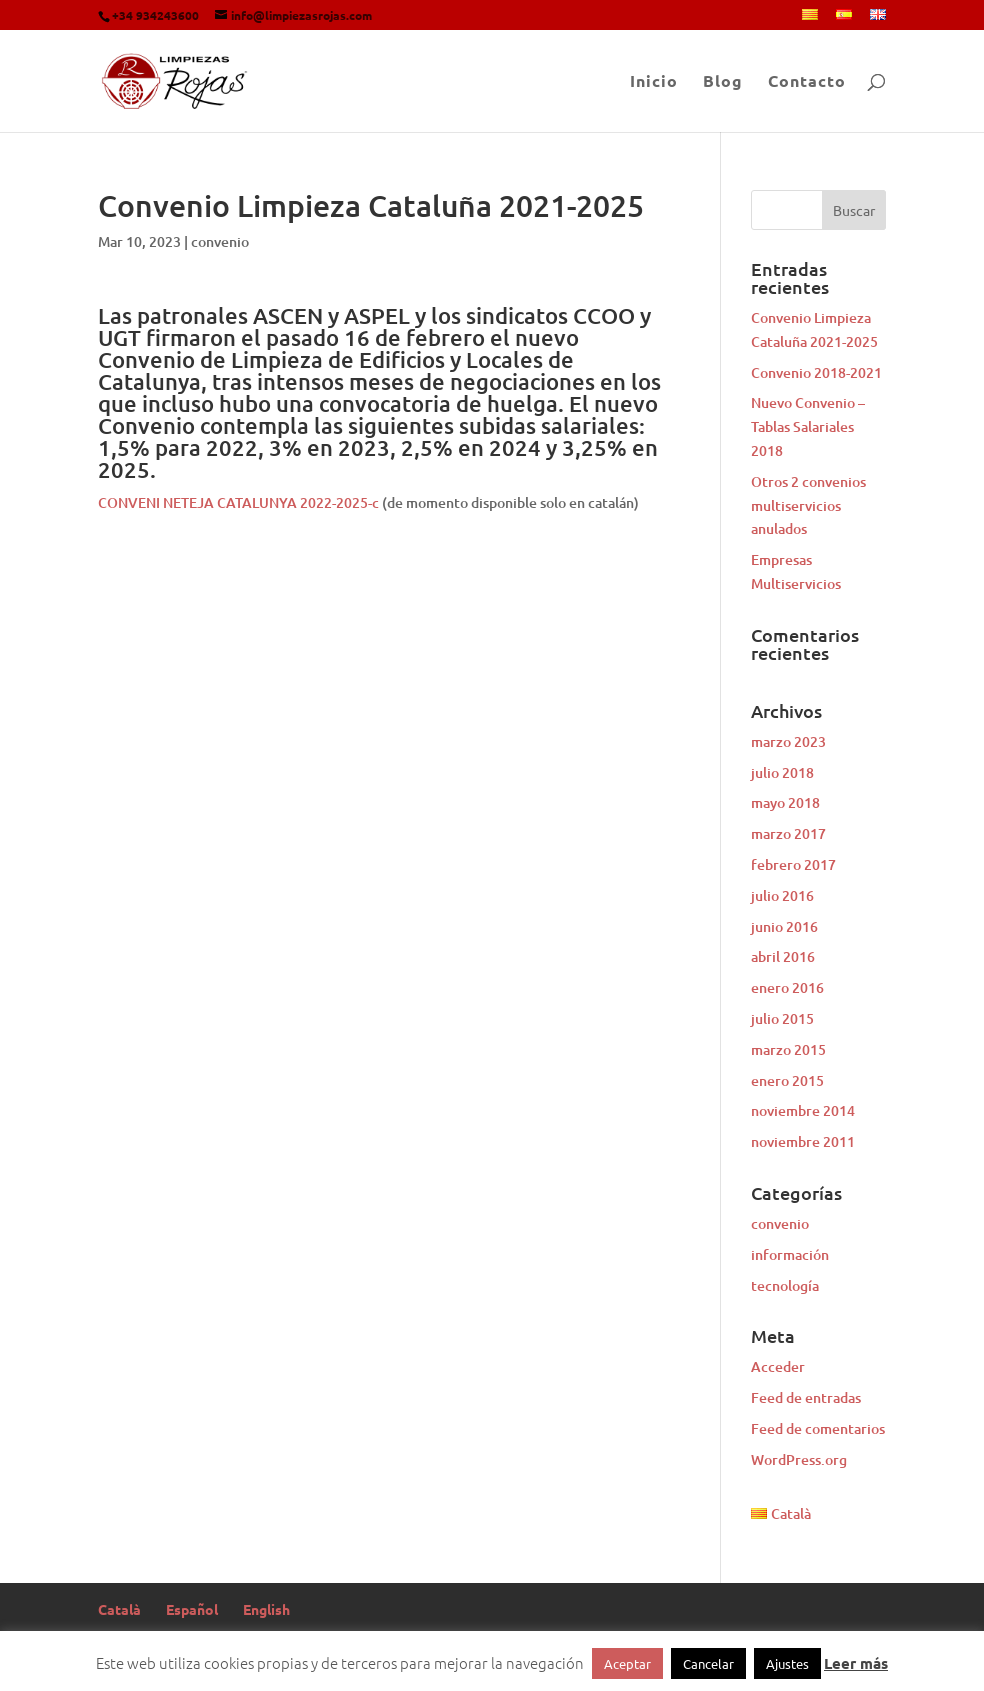 This screenshot has height=1691, width=984. What do you see at coordinates (790, 1254) in the screenshot?
I see `información` at bounding box center [790, 1254].